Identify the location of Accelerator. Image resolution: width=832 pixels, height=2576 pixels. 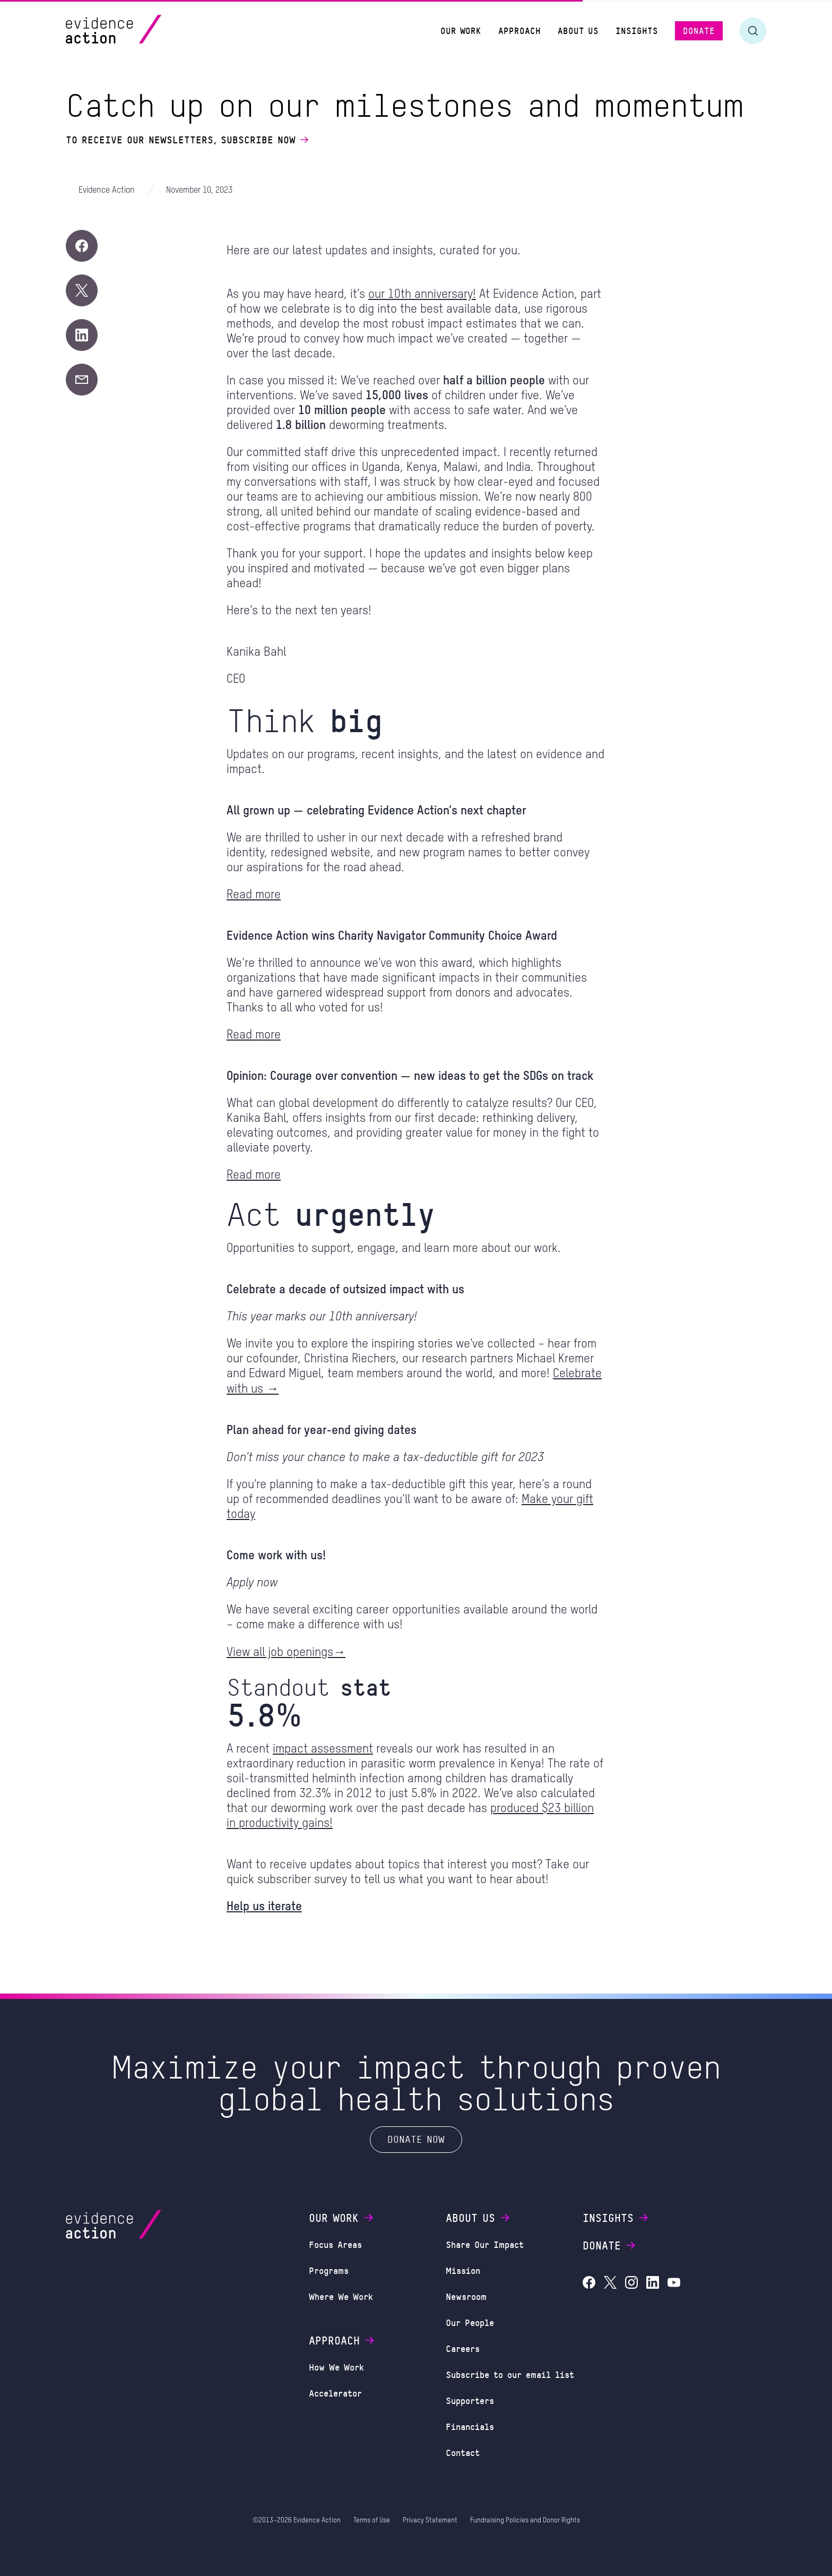
(335, 2393).